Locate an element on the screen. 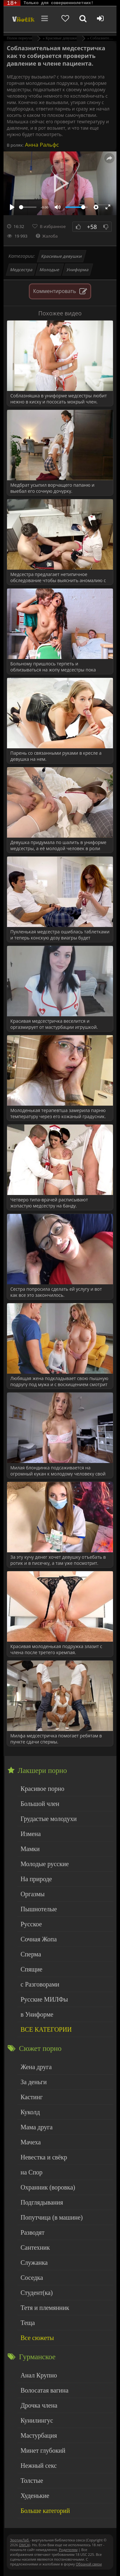  Мама друга is located at coordinates (36, 2127).